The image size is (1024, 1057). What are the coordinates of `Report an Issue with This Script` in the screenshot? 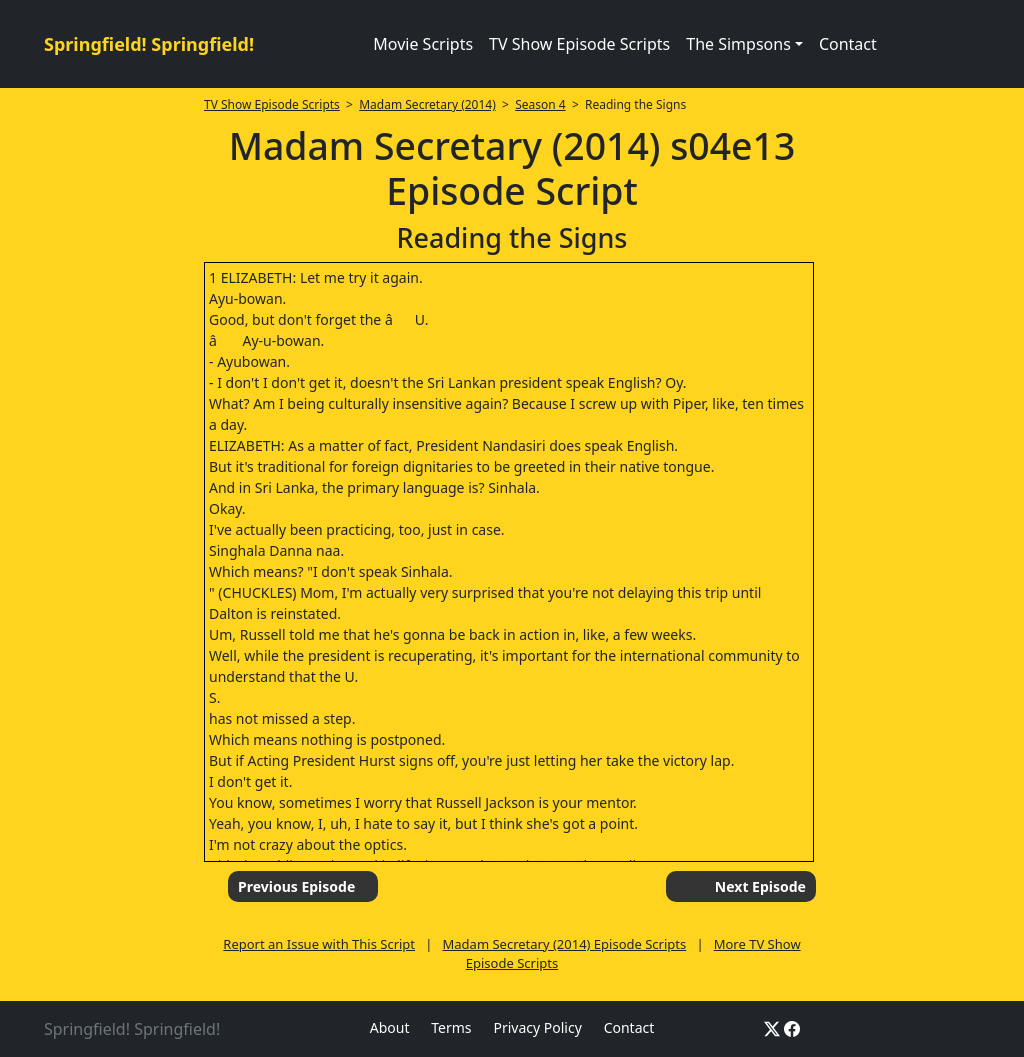 It's located at (319, 944).